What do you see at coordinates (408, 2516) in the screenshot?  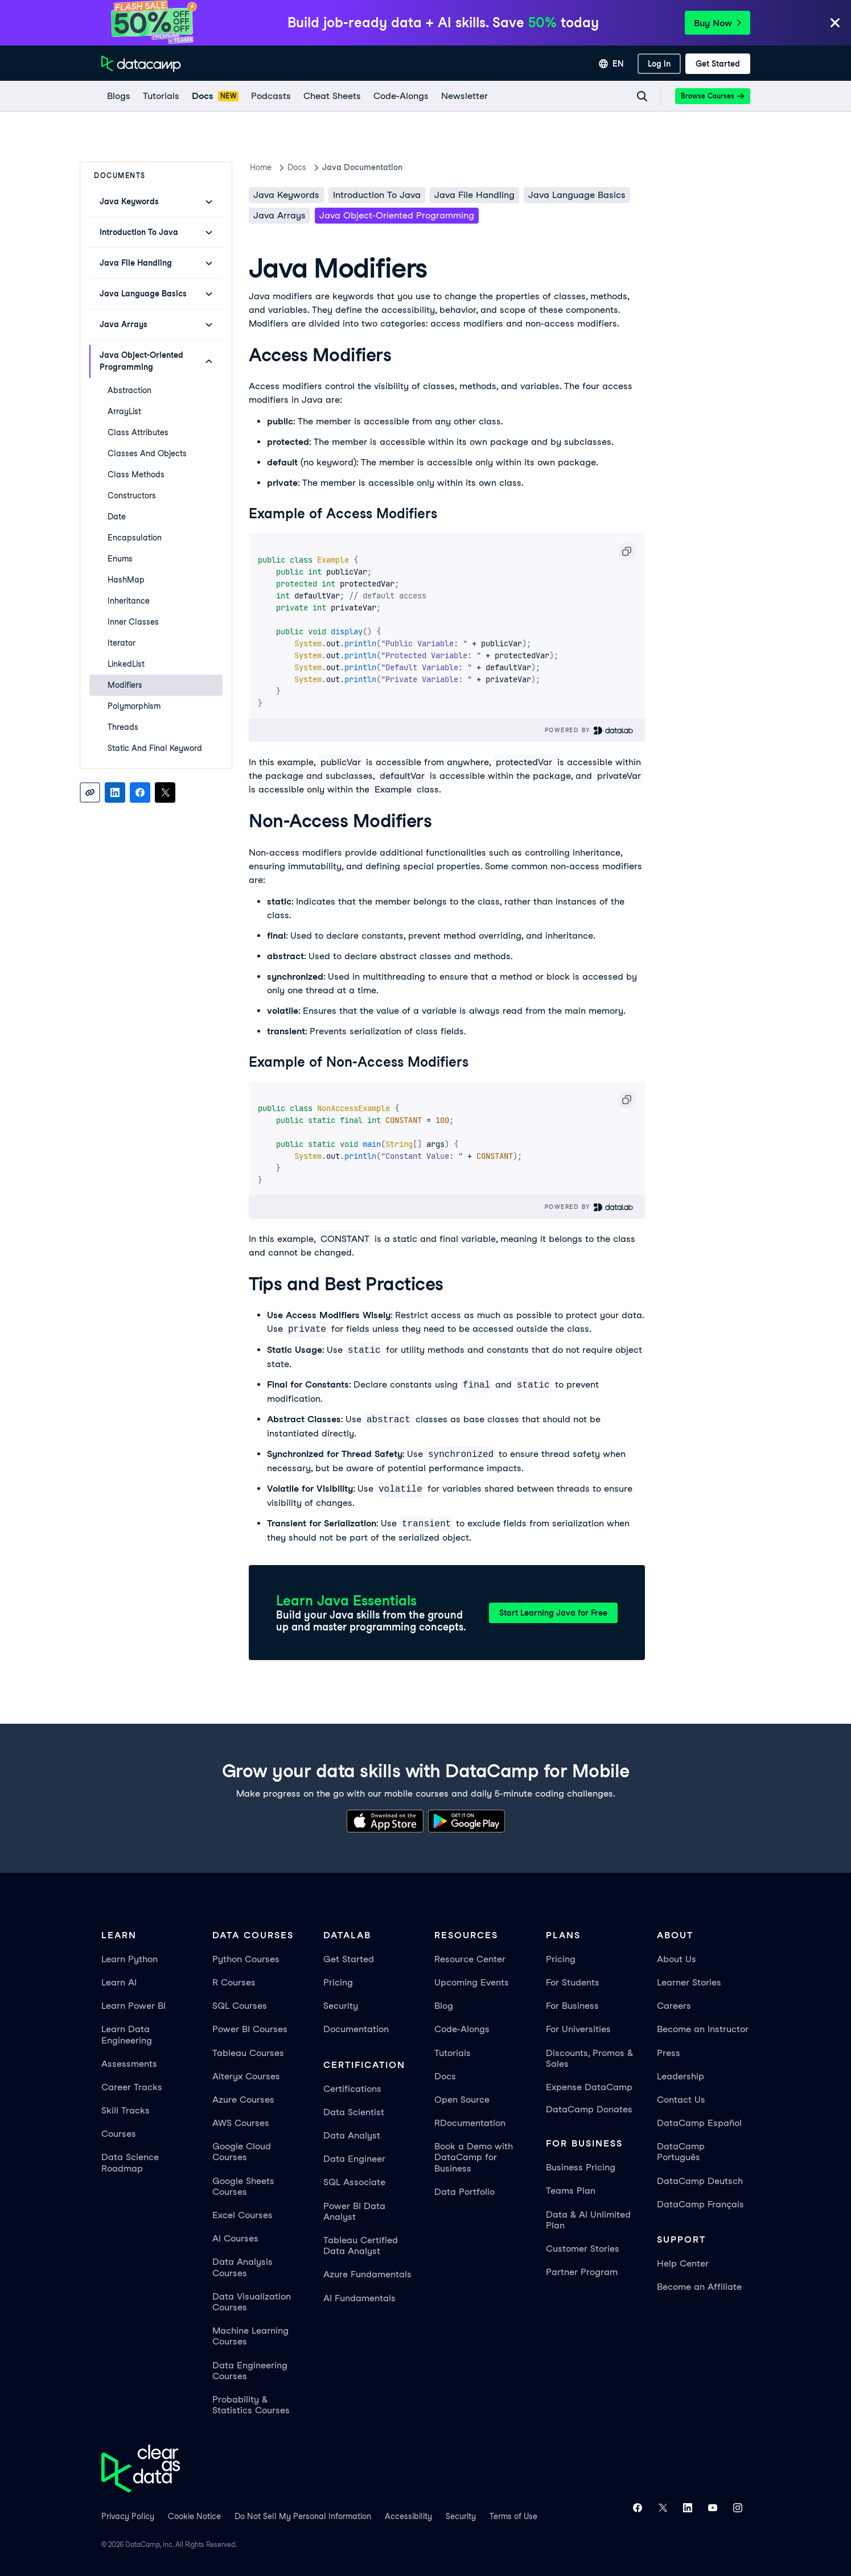 I see `Accessibility` at bounding box center [408, 2516].